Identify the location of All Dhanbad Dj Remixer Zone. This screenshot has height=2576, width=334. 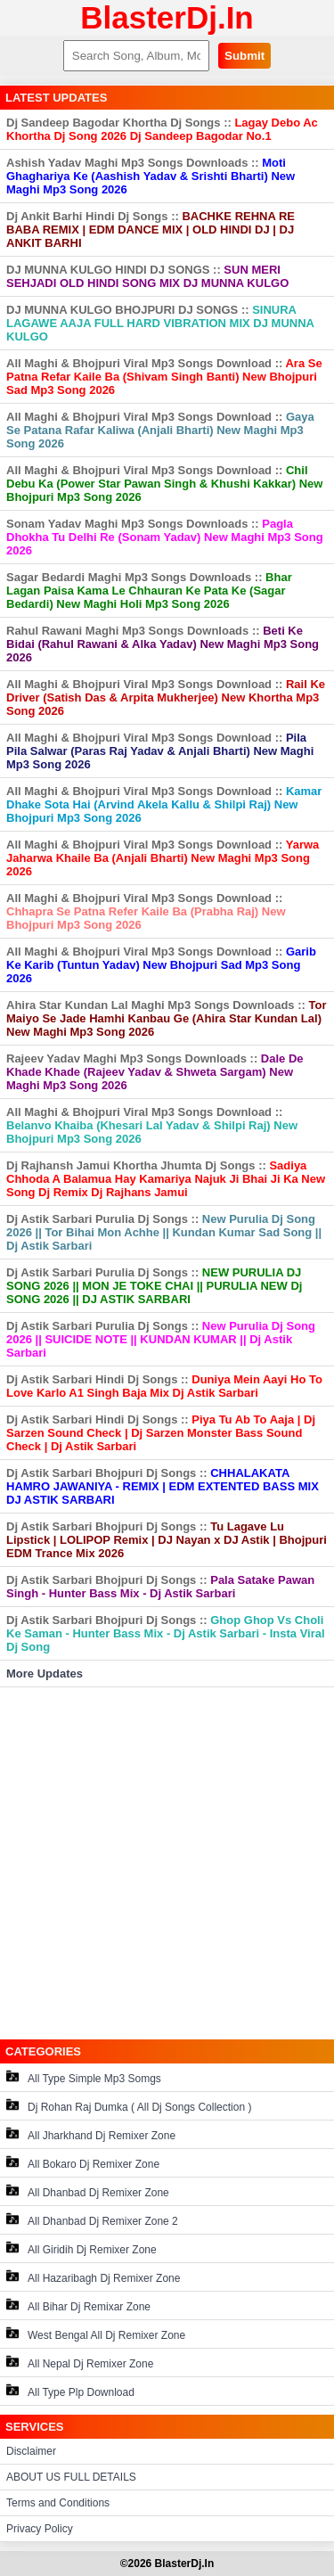
(87, 2191).